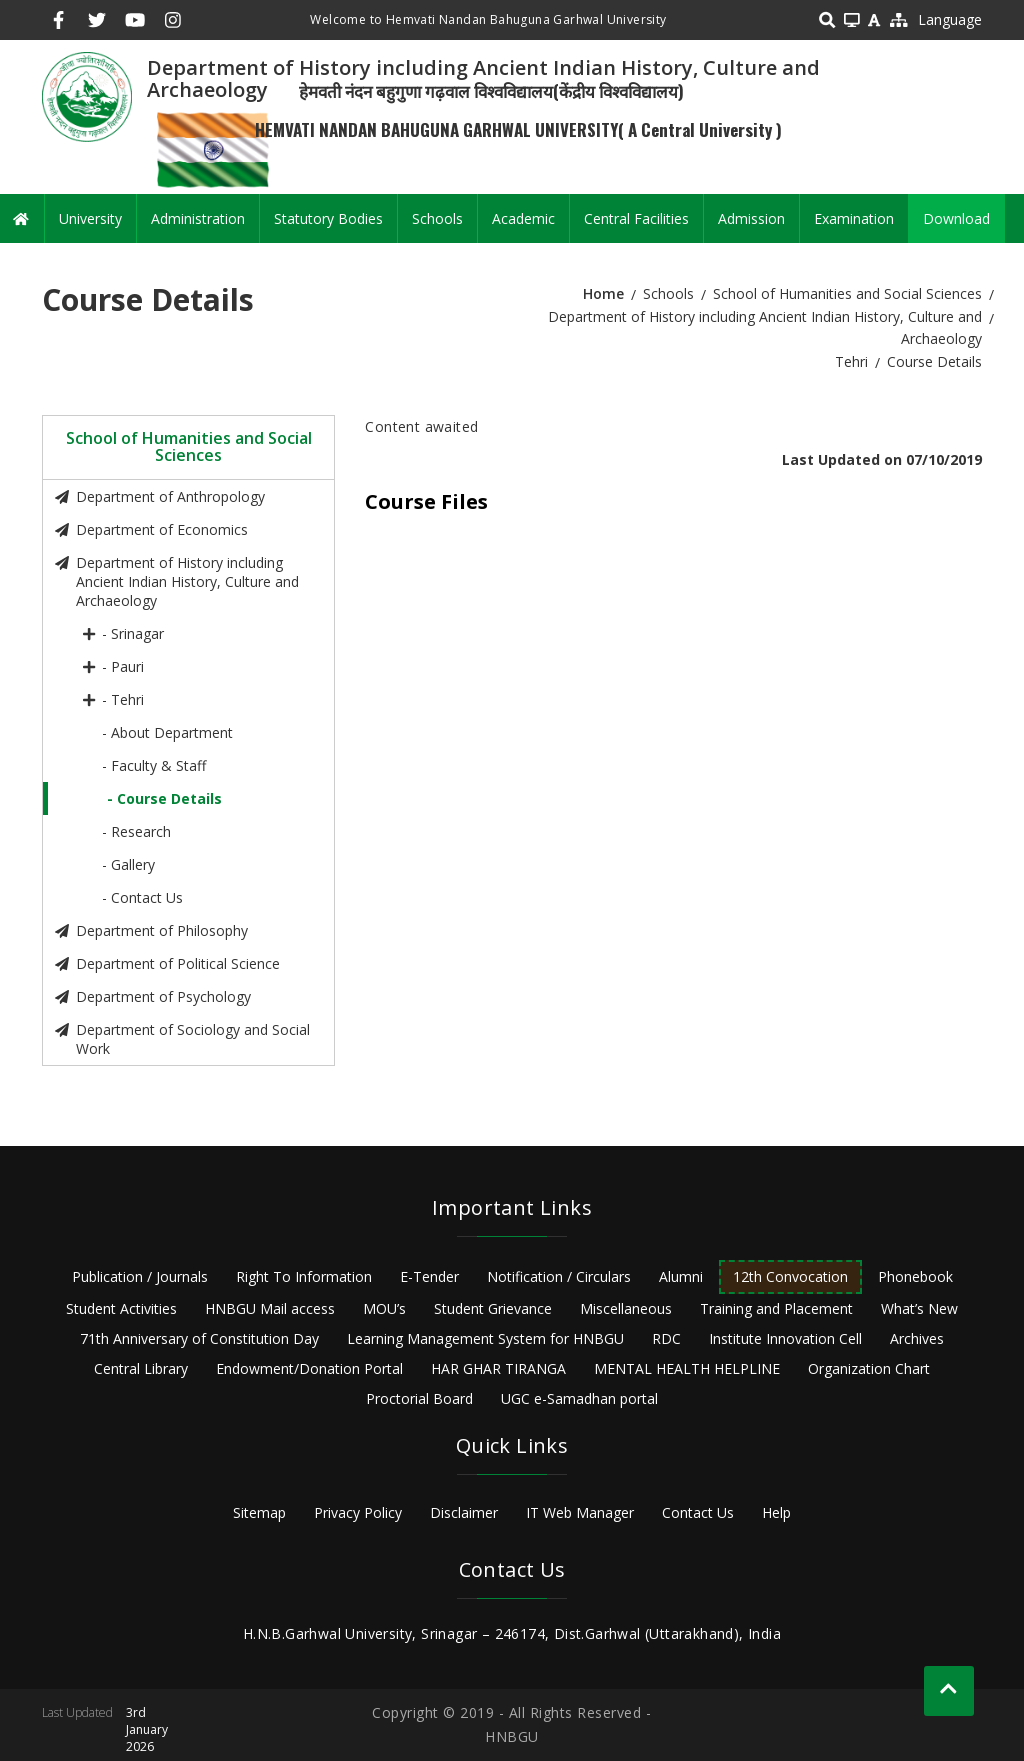 The image size is (1024, 1761). Describe the element at coordinates (776, 1308) in the screenshot. I see `Training and Placement` at that location.